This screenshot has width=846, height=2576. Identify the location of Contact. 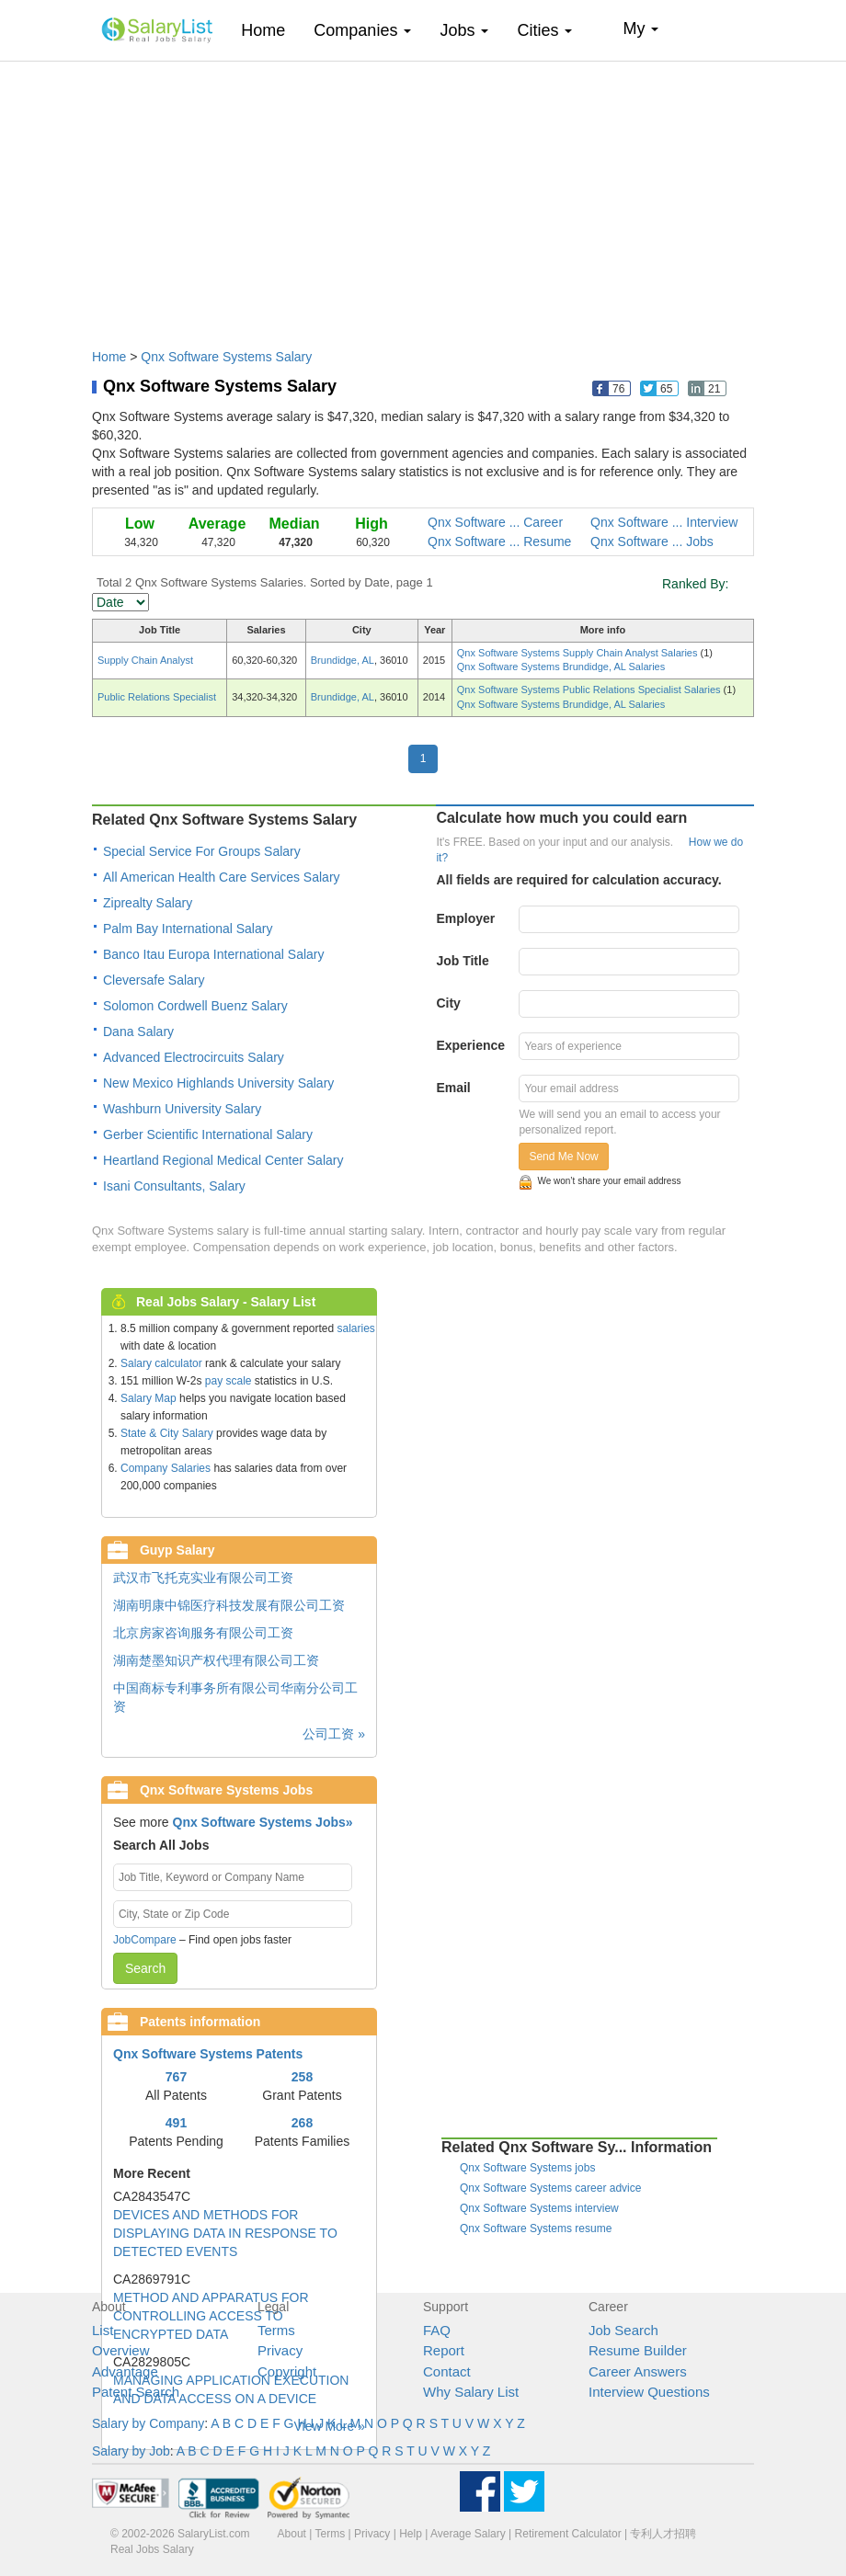
(447, 2371).